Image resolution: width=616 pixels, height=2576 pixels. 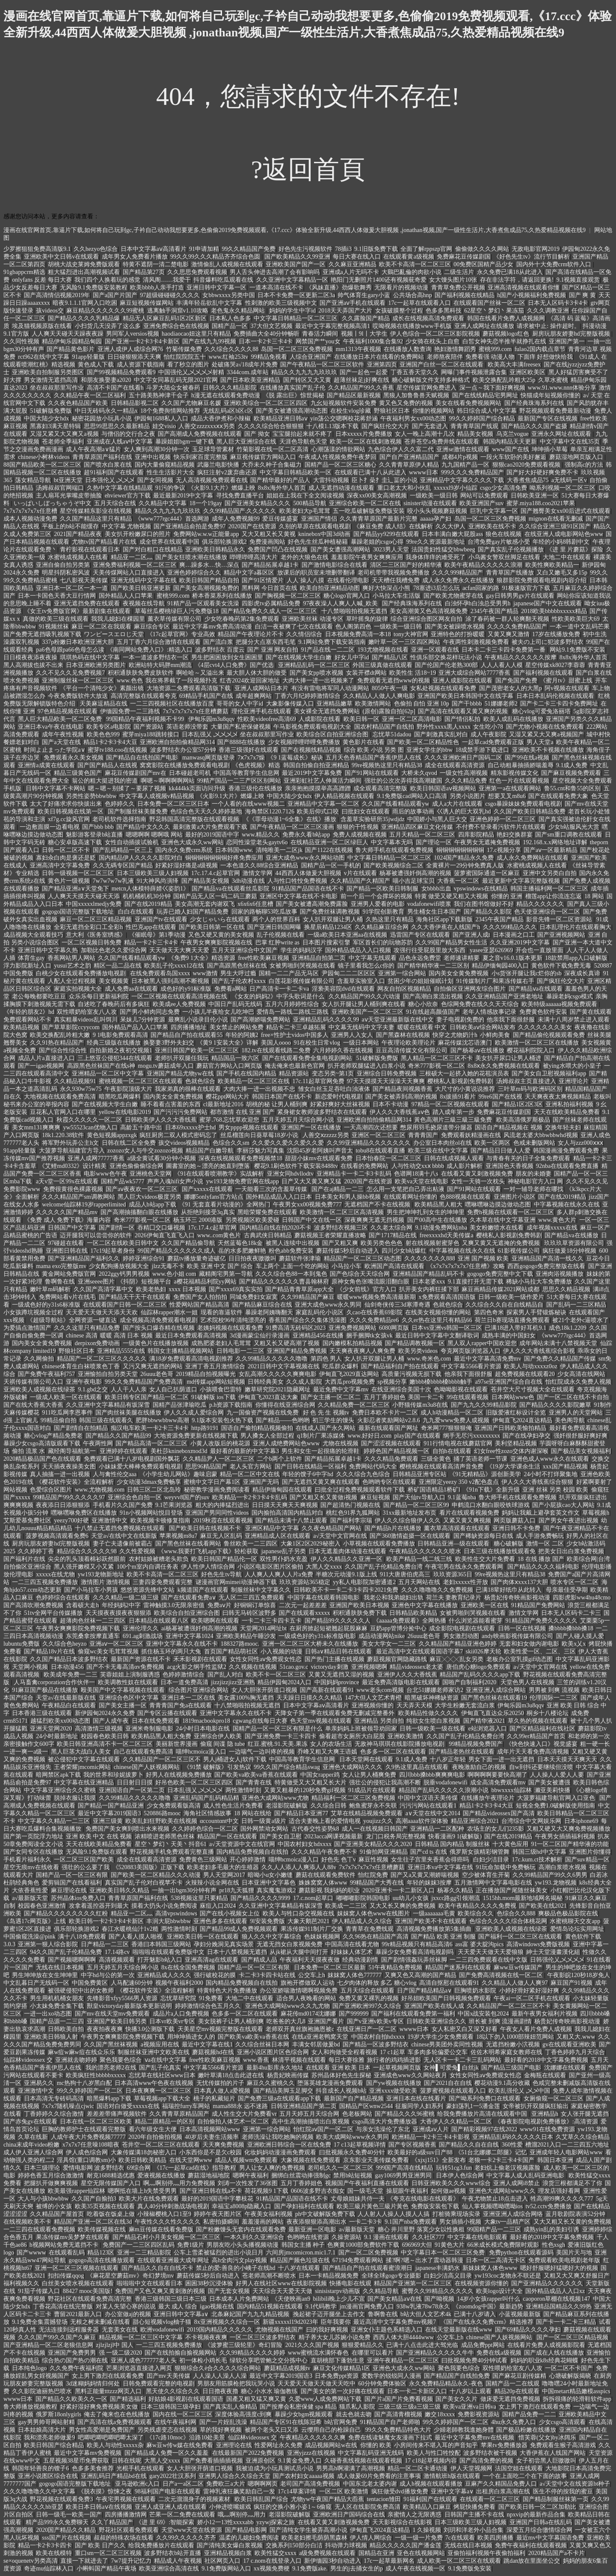 What do you see at coordinates (31, 1867) in the screenshot?
I see `星空无痕mv在线收看` at bounding box center [31, 1867].